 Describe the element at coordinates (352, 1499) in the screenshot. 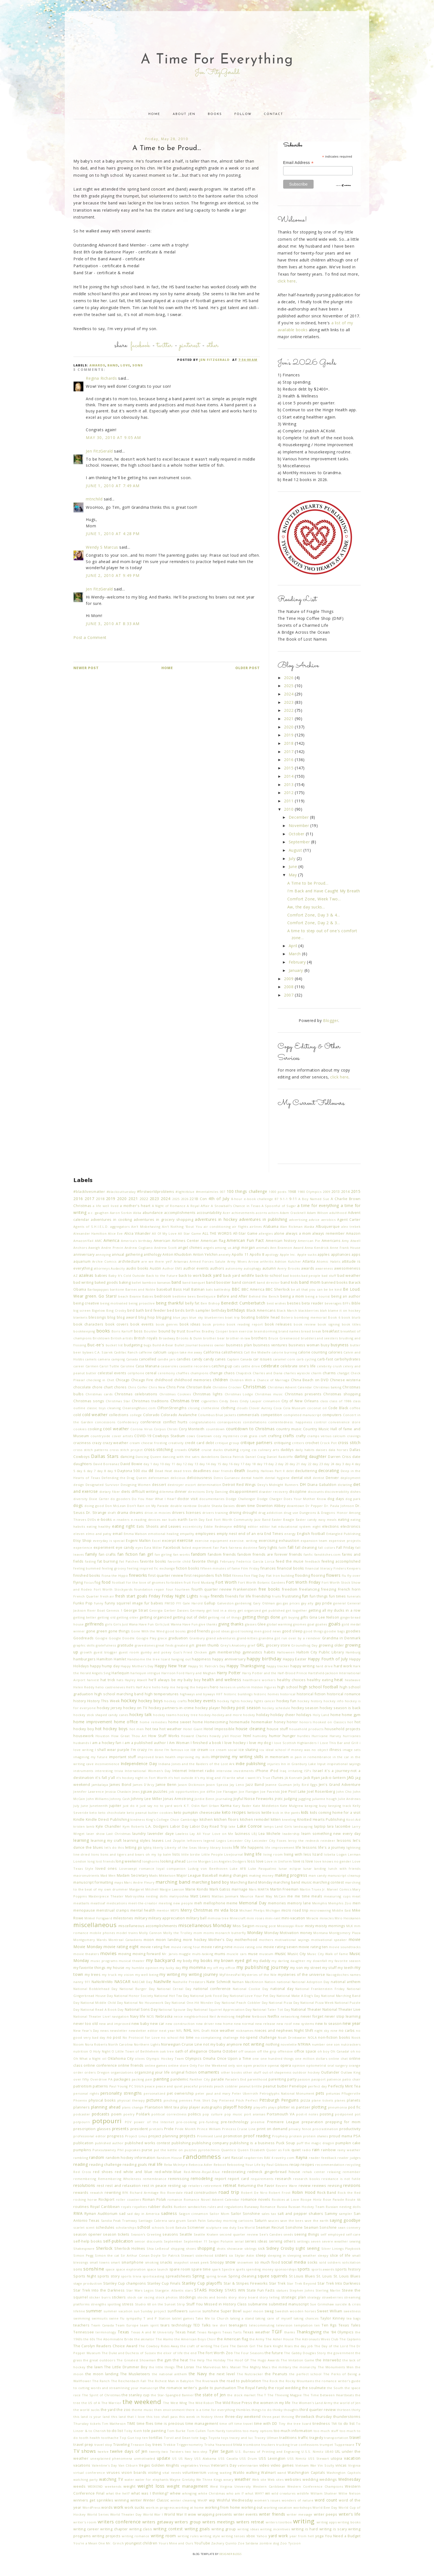

I see `dog park` at that location.